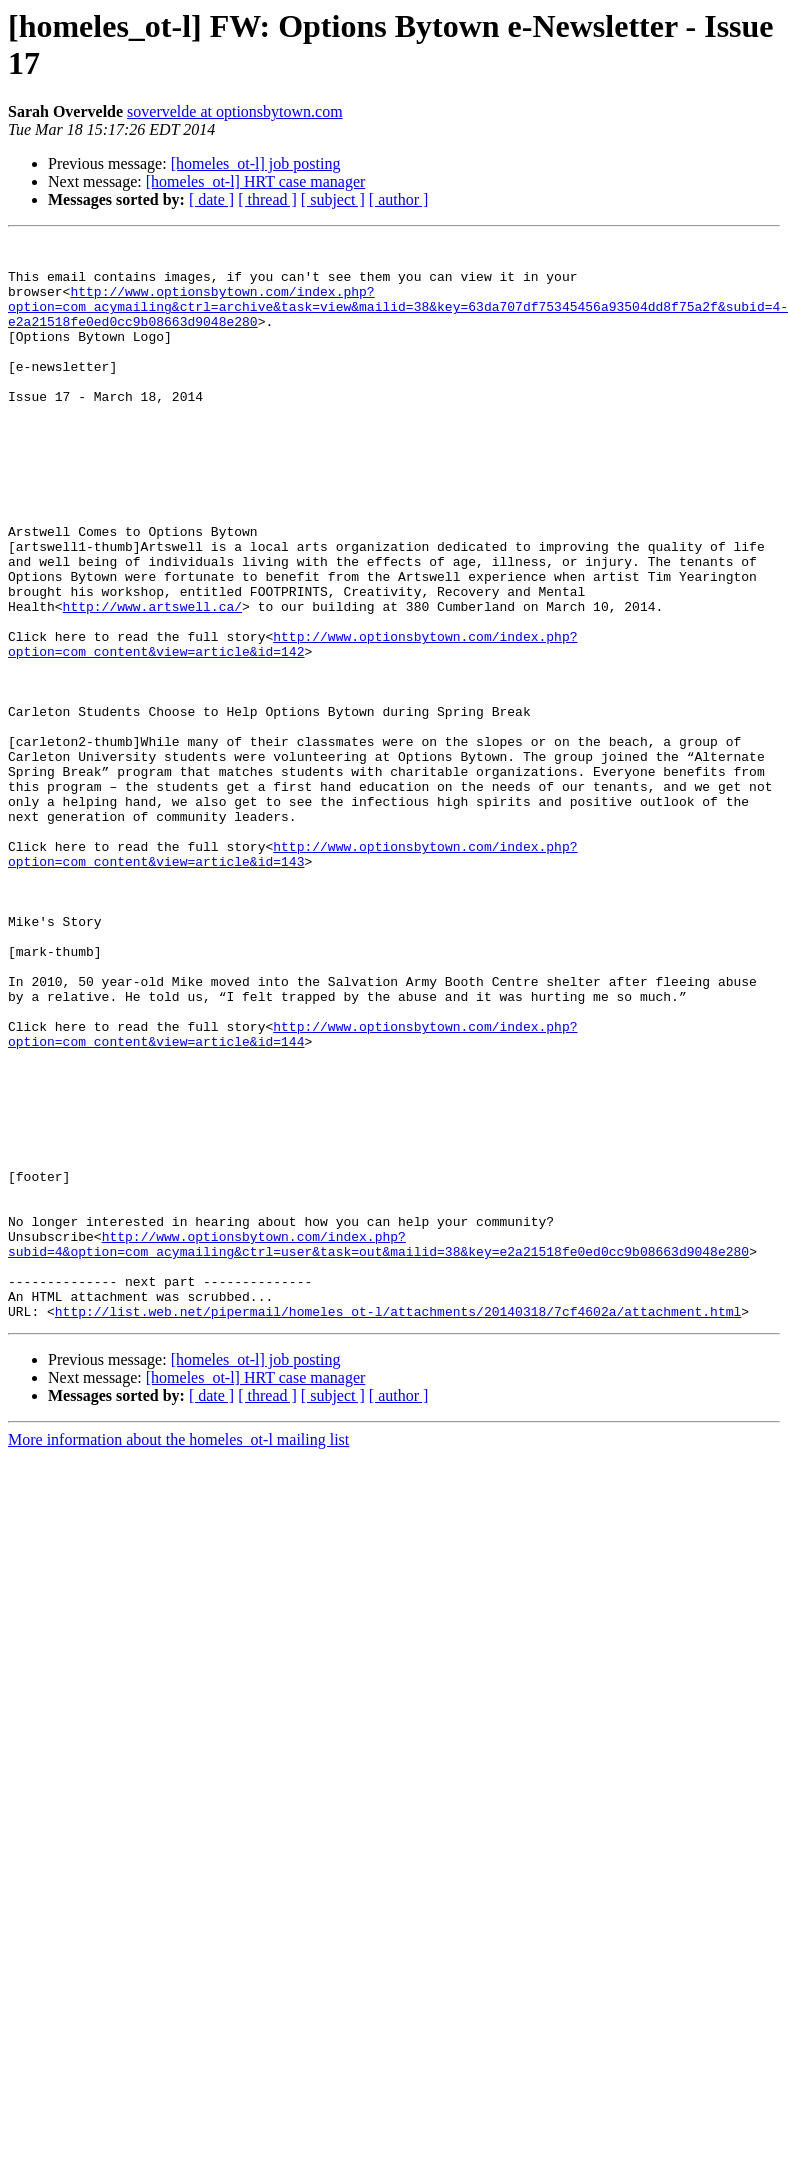 Image resolution: width=788 pixels, height=2178 pixels. Describe the element at coordinates (256, 163) in the screenshot. I see `[homeles_ot-l] job posting` at that location.